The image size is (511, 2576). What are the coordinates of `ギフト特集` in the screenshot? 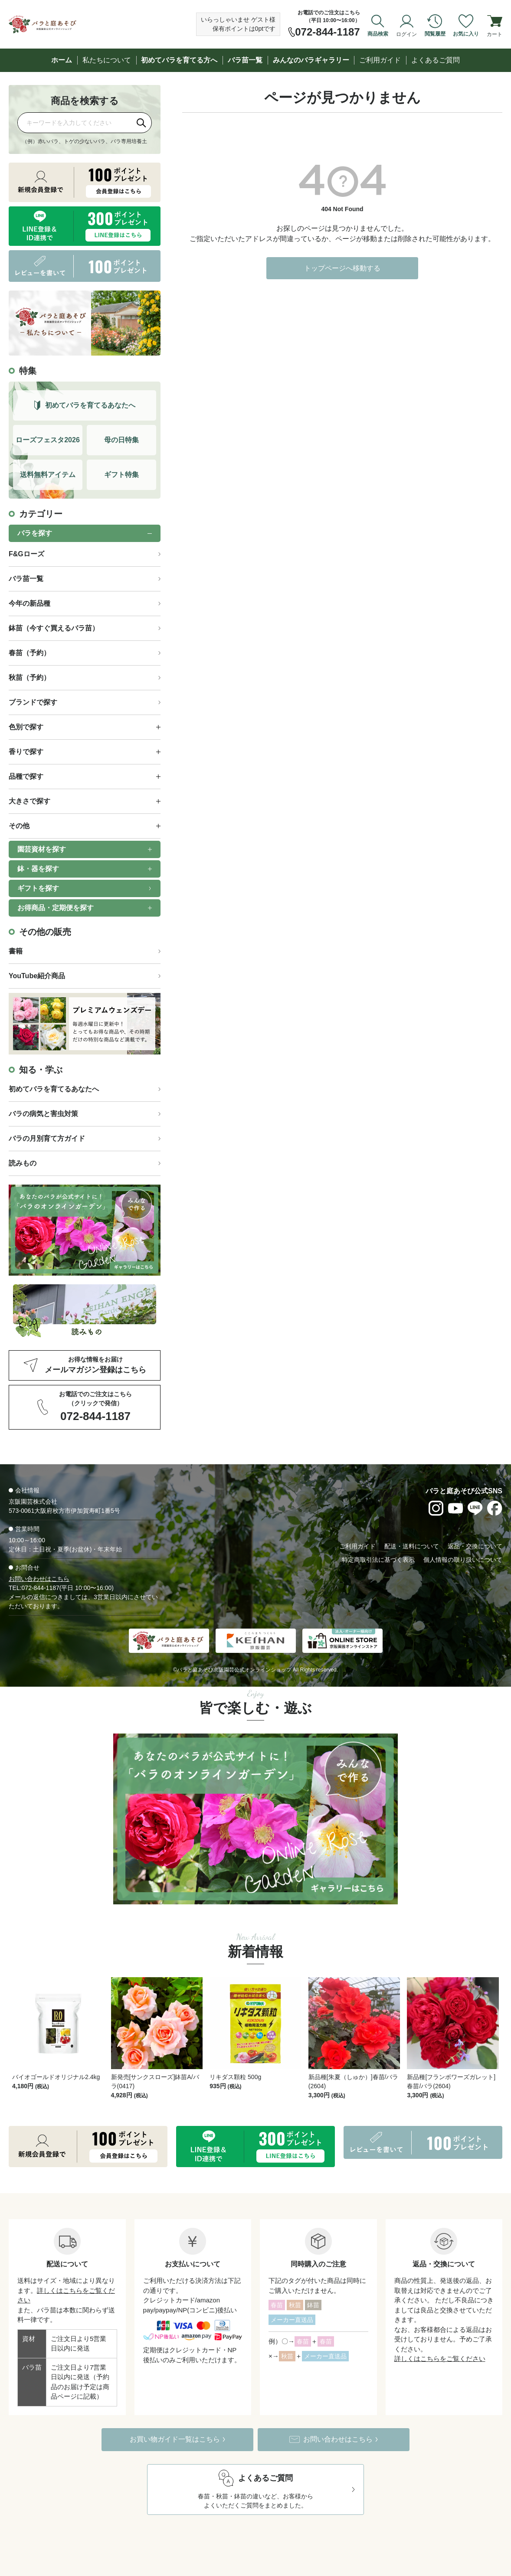 It's located at (121, 474).